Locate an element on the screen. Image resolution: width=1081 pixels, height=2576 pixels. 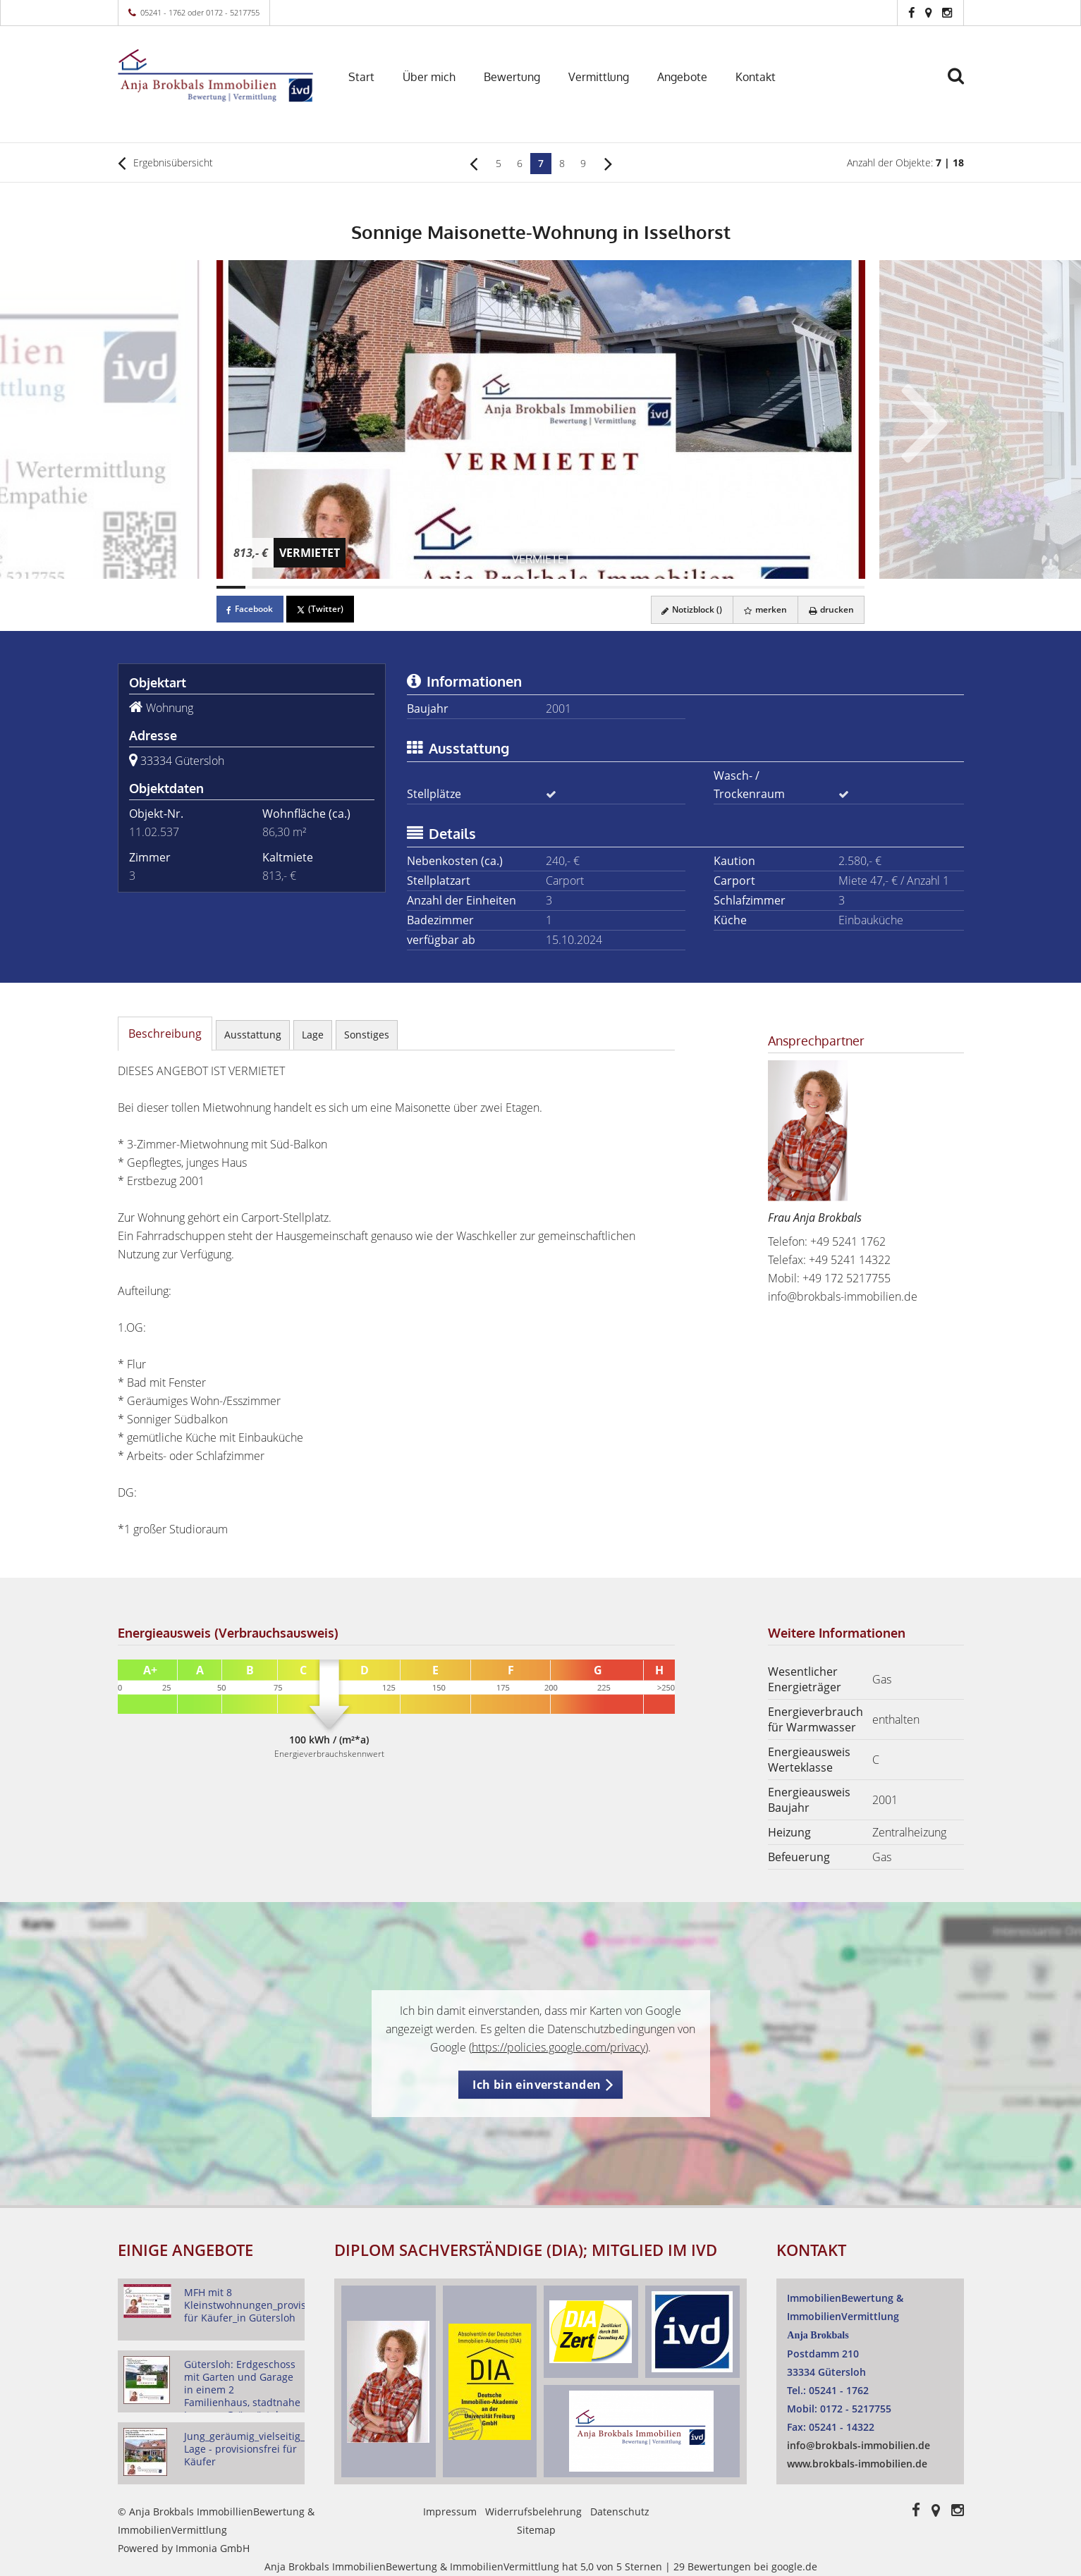
Gütersloh: Erdgeschoss mit Garten und Garage in einem 2 Familienhaus, stadtnahe Lage am Grüngürtel is located at coordinates (242, 2389).